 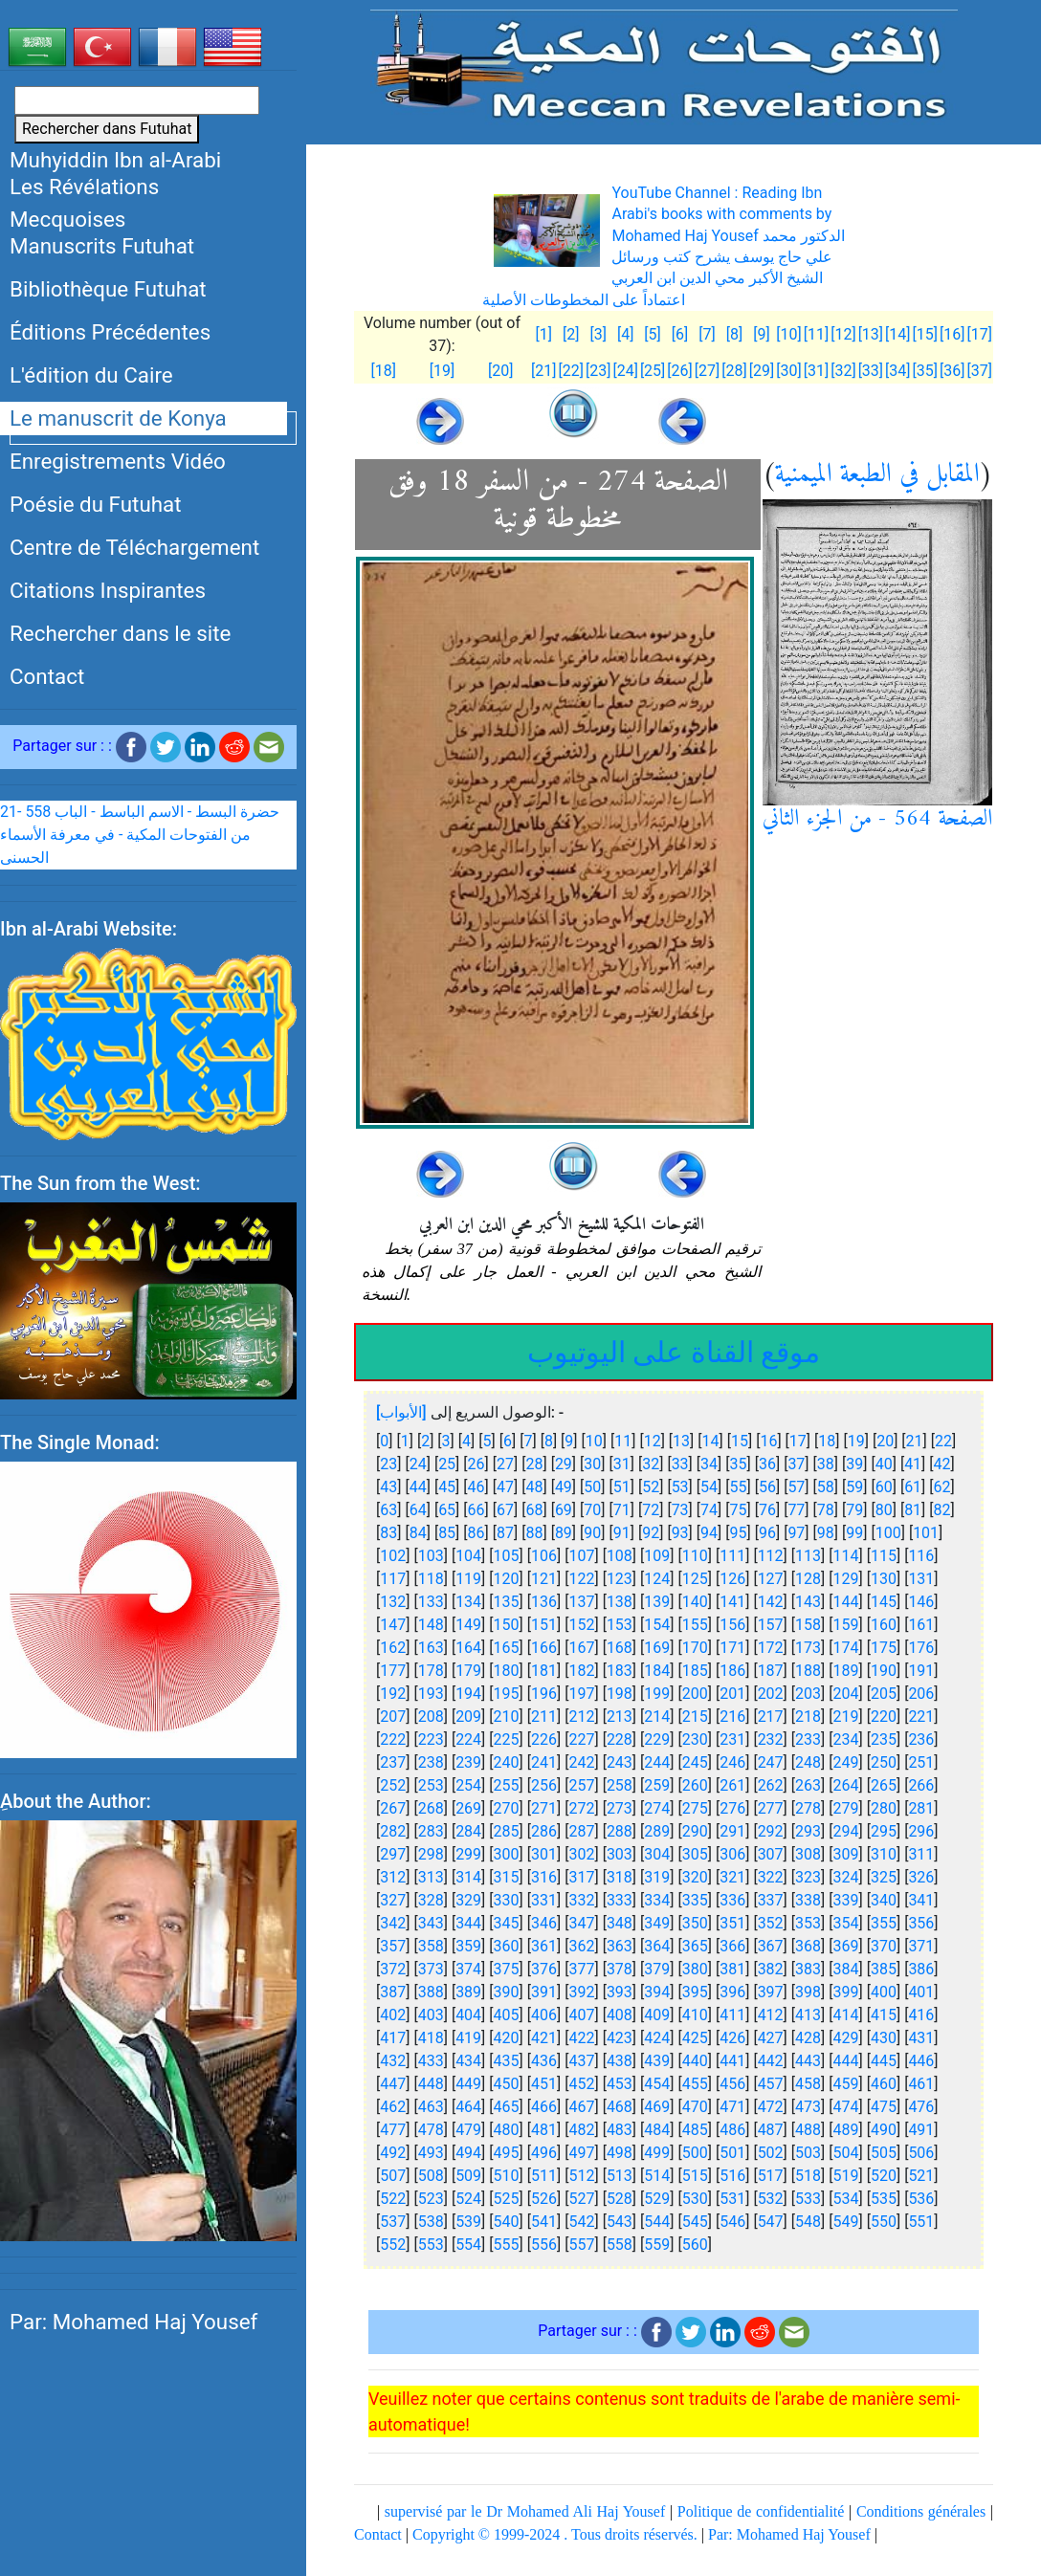 What do you see at coordinates (544, 1739) in the screenshot?
I see `226` at bounding box center [544, 1739].